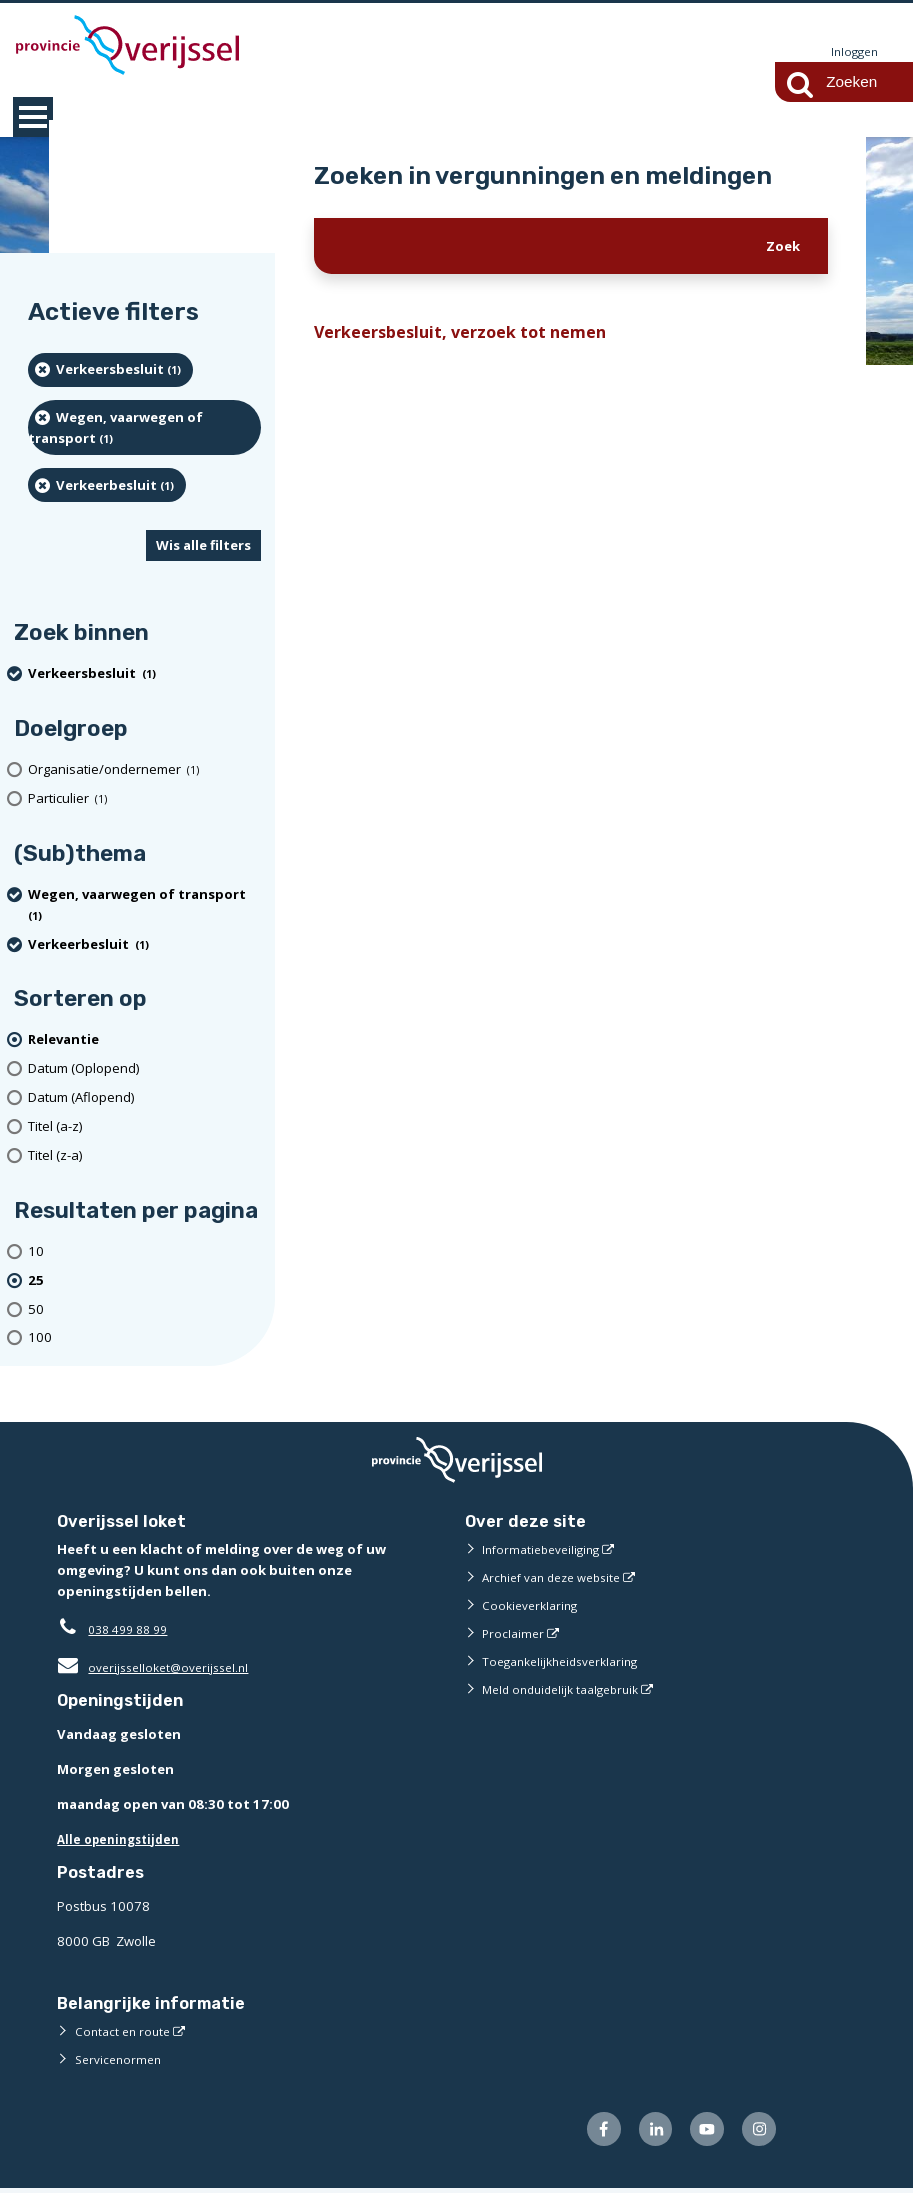 The height and width of the screenshot is (2193, 913). What do you see at coordinates (144, 428) in the screenshot?
I see `[Wegen, vaarwegen of transport (1 resultaten) (verwijder filtering)]` at bounding box center [144, 428].